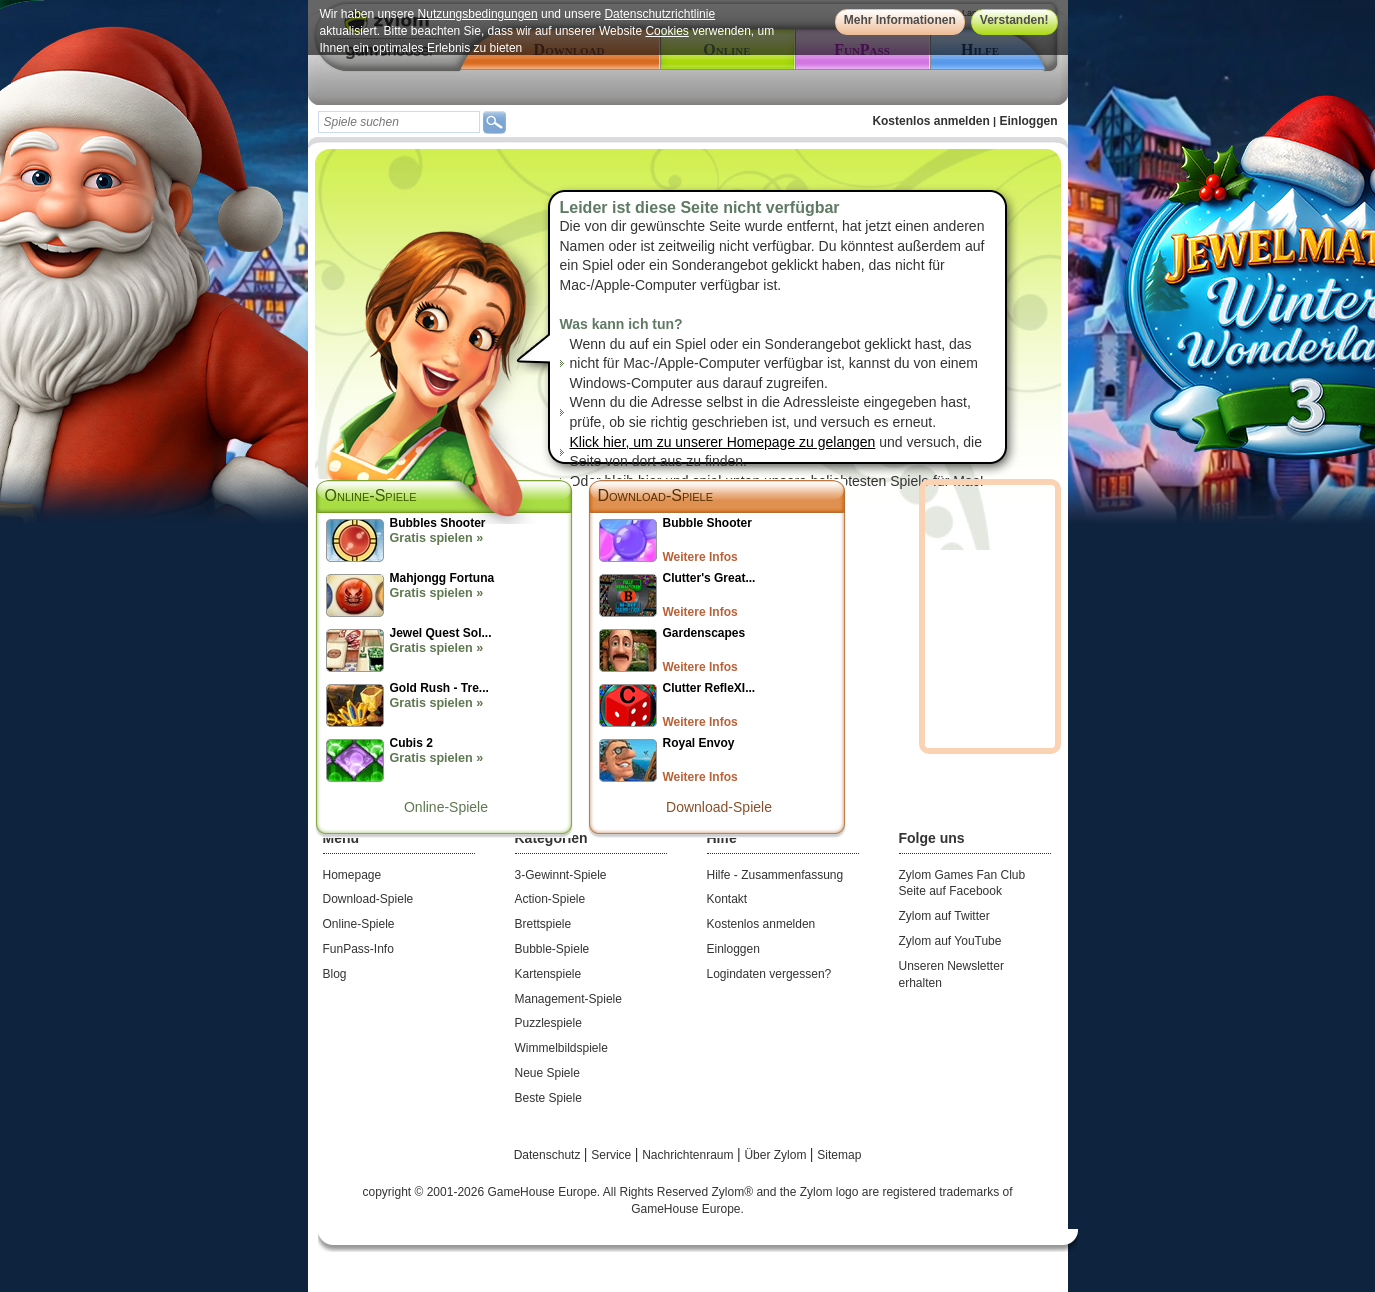 This screenshot has height=1292, width=1375. Describe the element at coordinates (612, 1155) in the screenshot. I see `Service` at that location.